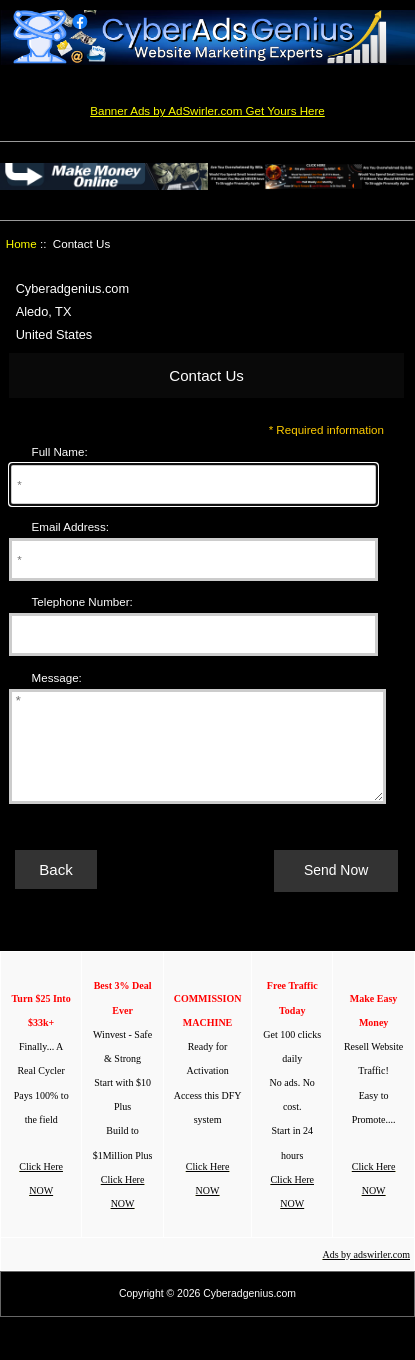 The height and width of the screenshot is (1360, 415). Describe the element at coordinates (207, 110) in the screenshot. I see `Banner Ads by AdSwirler.com Get Yours Here` at that location.